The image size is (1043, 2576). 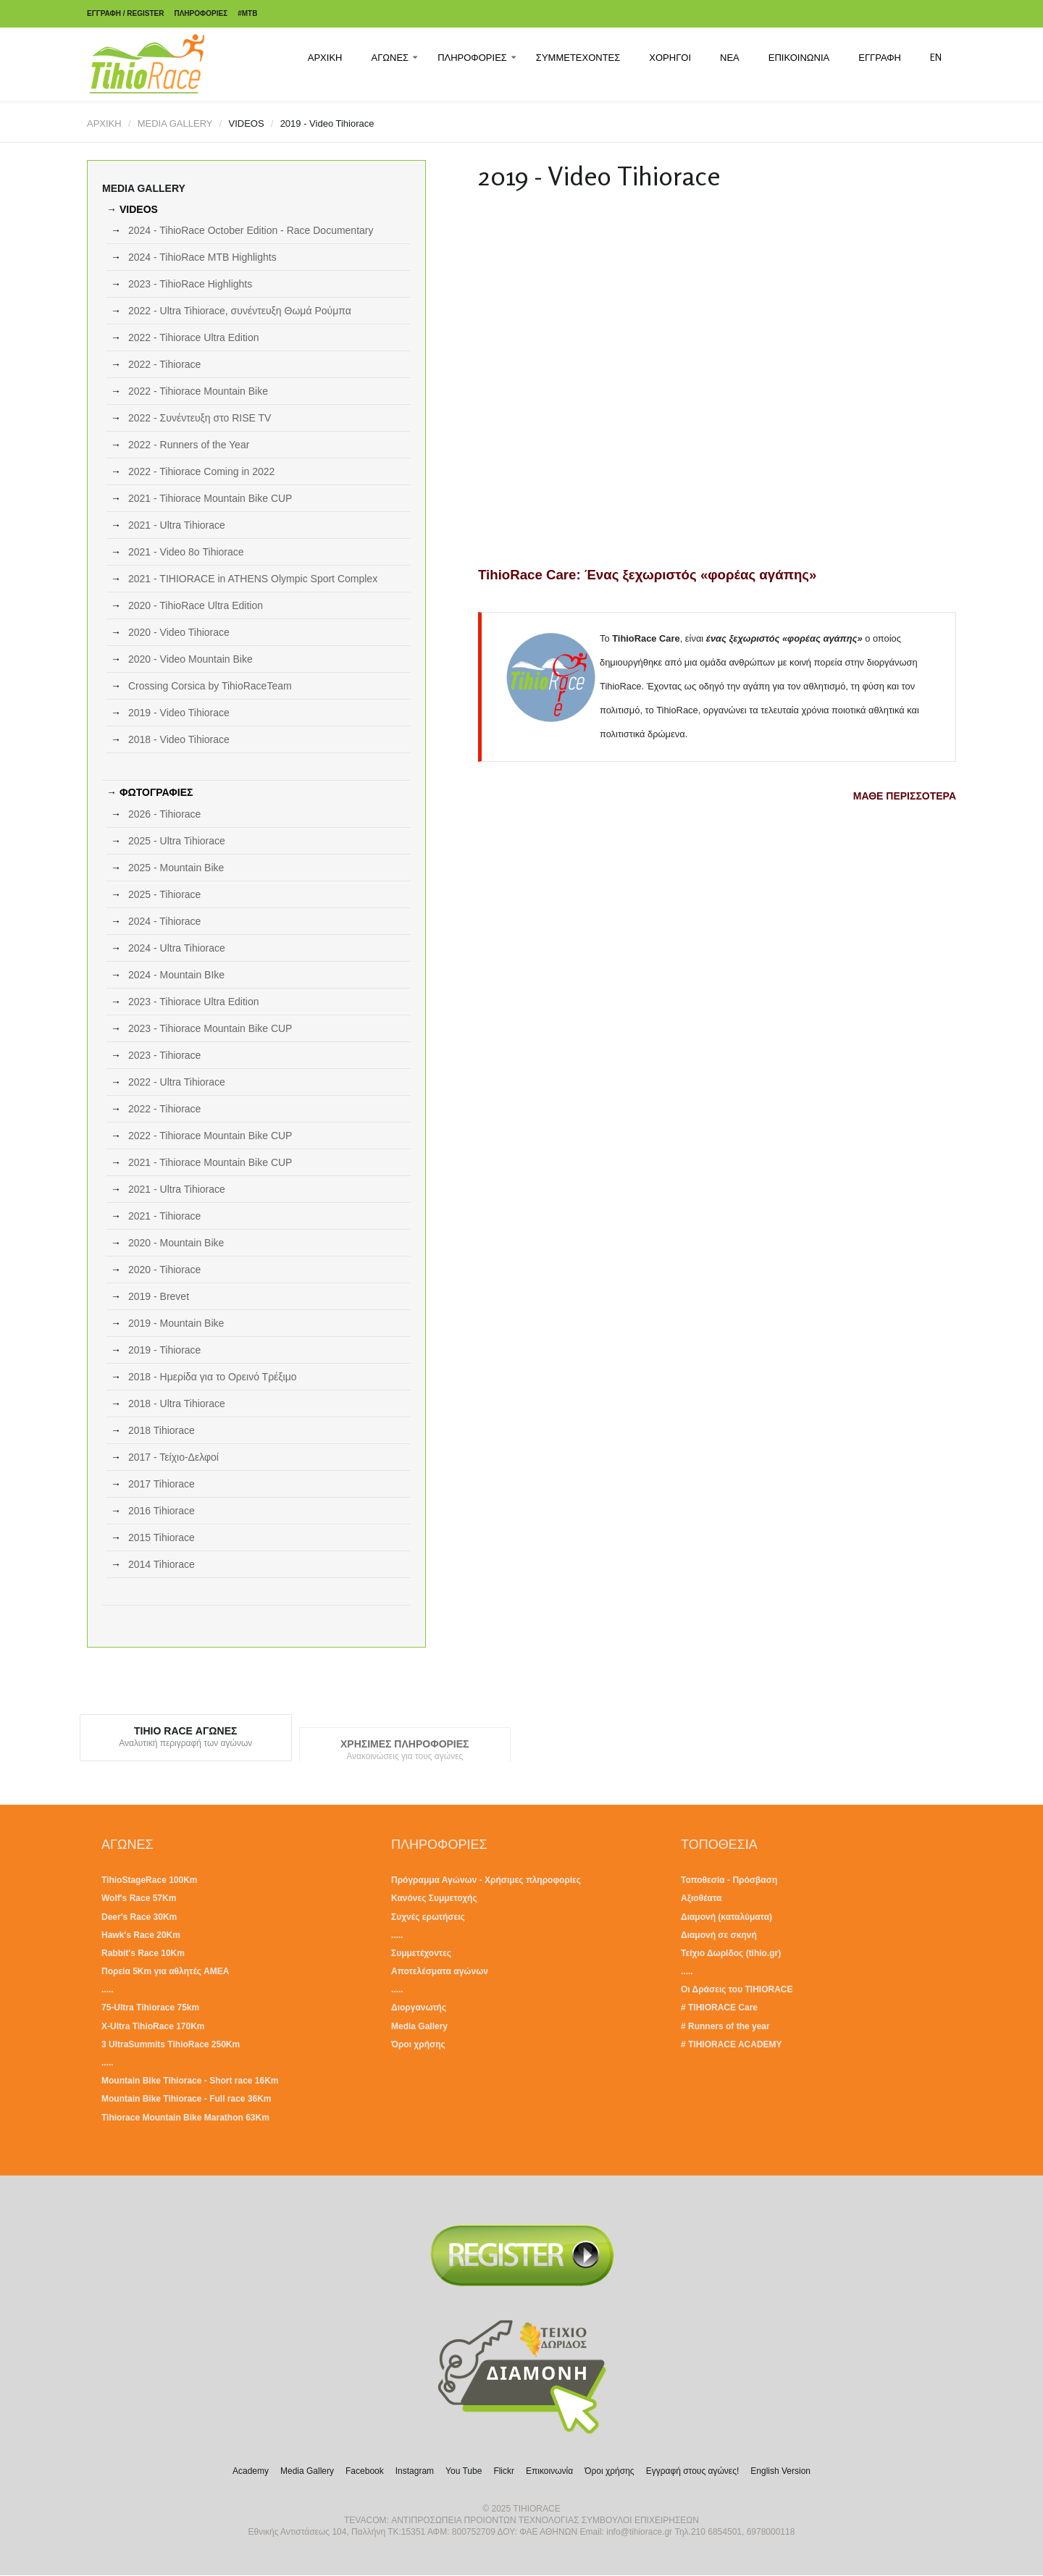 I want to click on #MTB, so click(x=247, y=13).